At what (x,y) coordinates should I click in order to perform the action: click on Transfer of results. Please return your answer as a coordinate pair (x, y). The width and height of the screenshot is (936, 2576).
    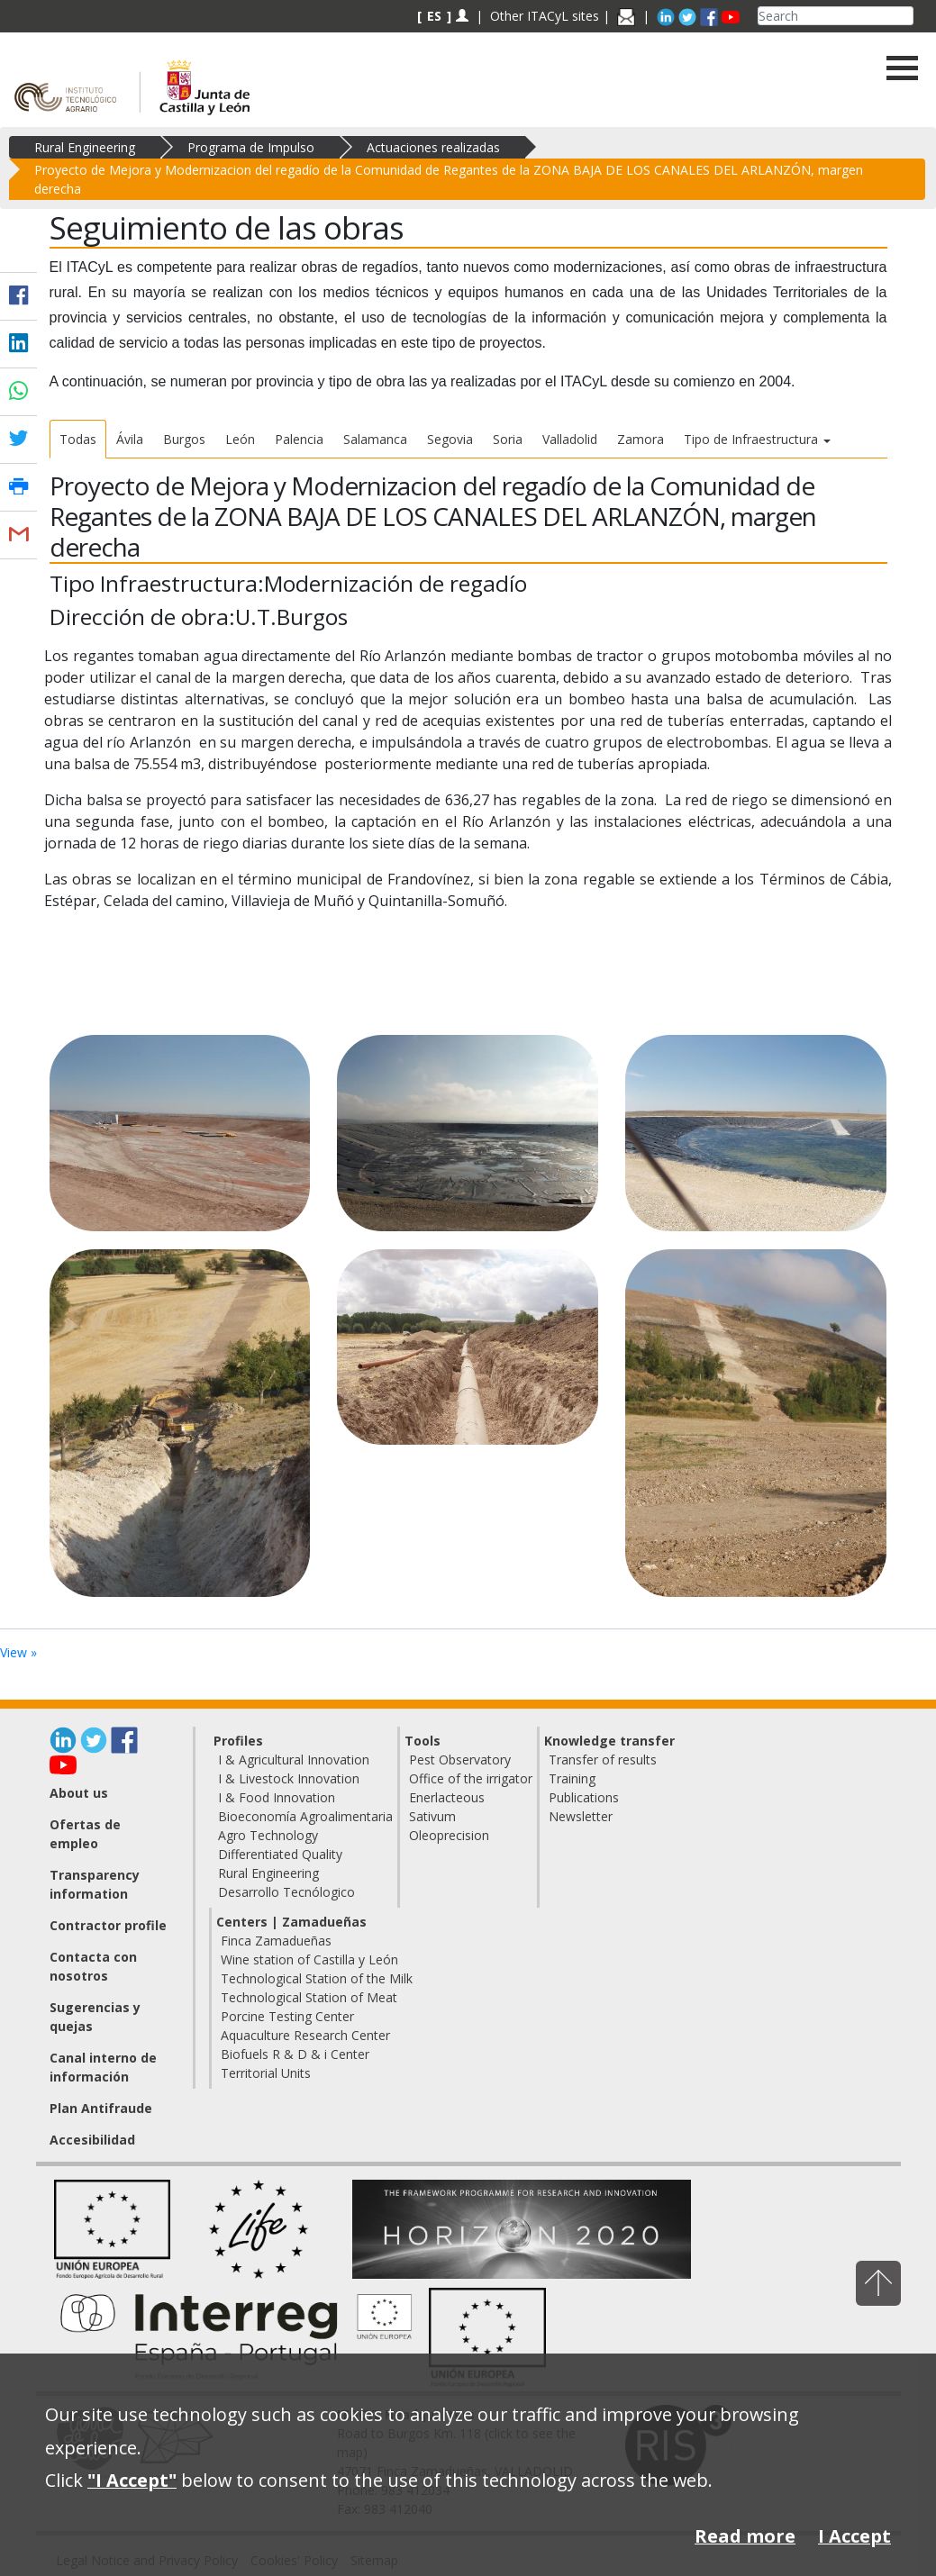
    Looking at the image, I should click on (603, 1759).